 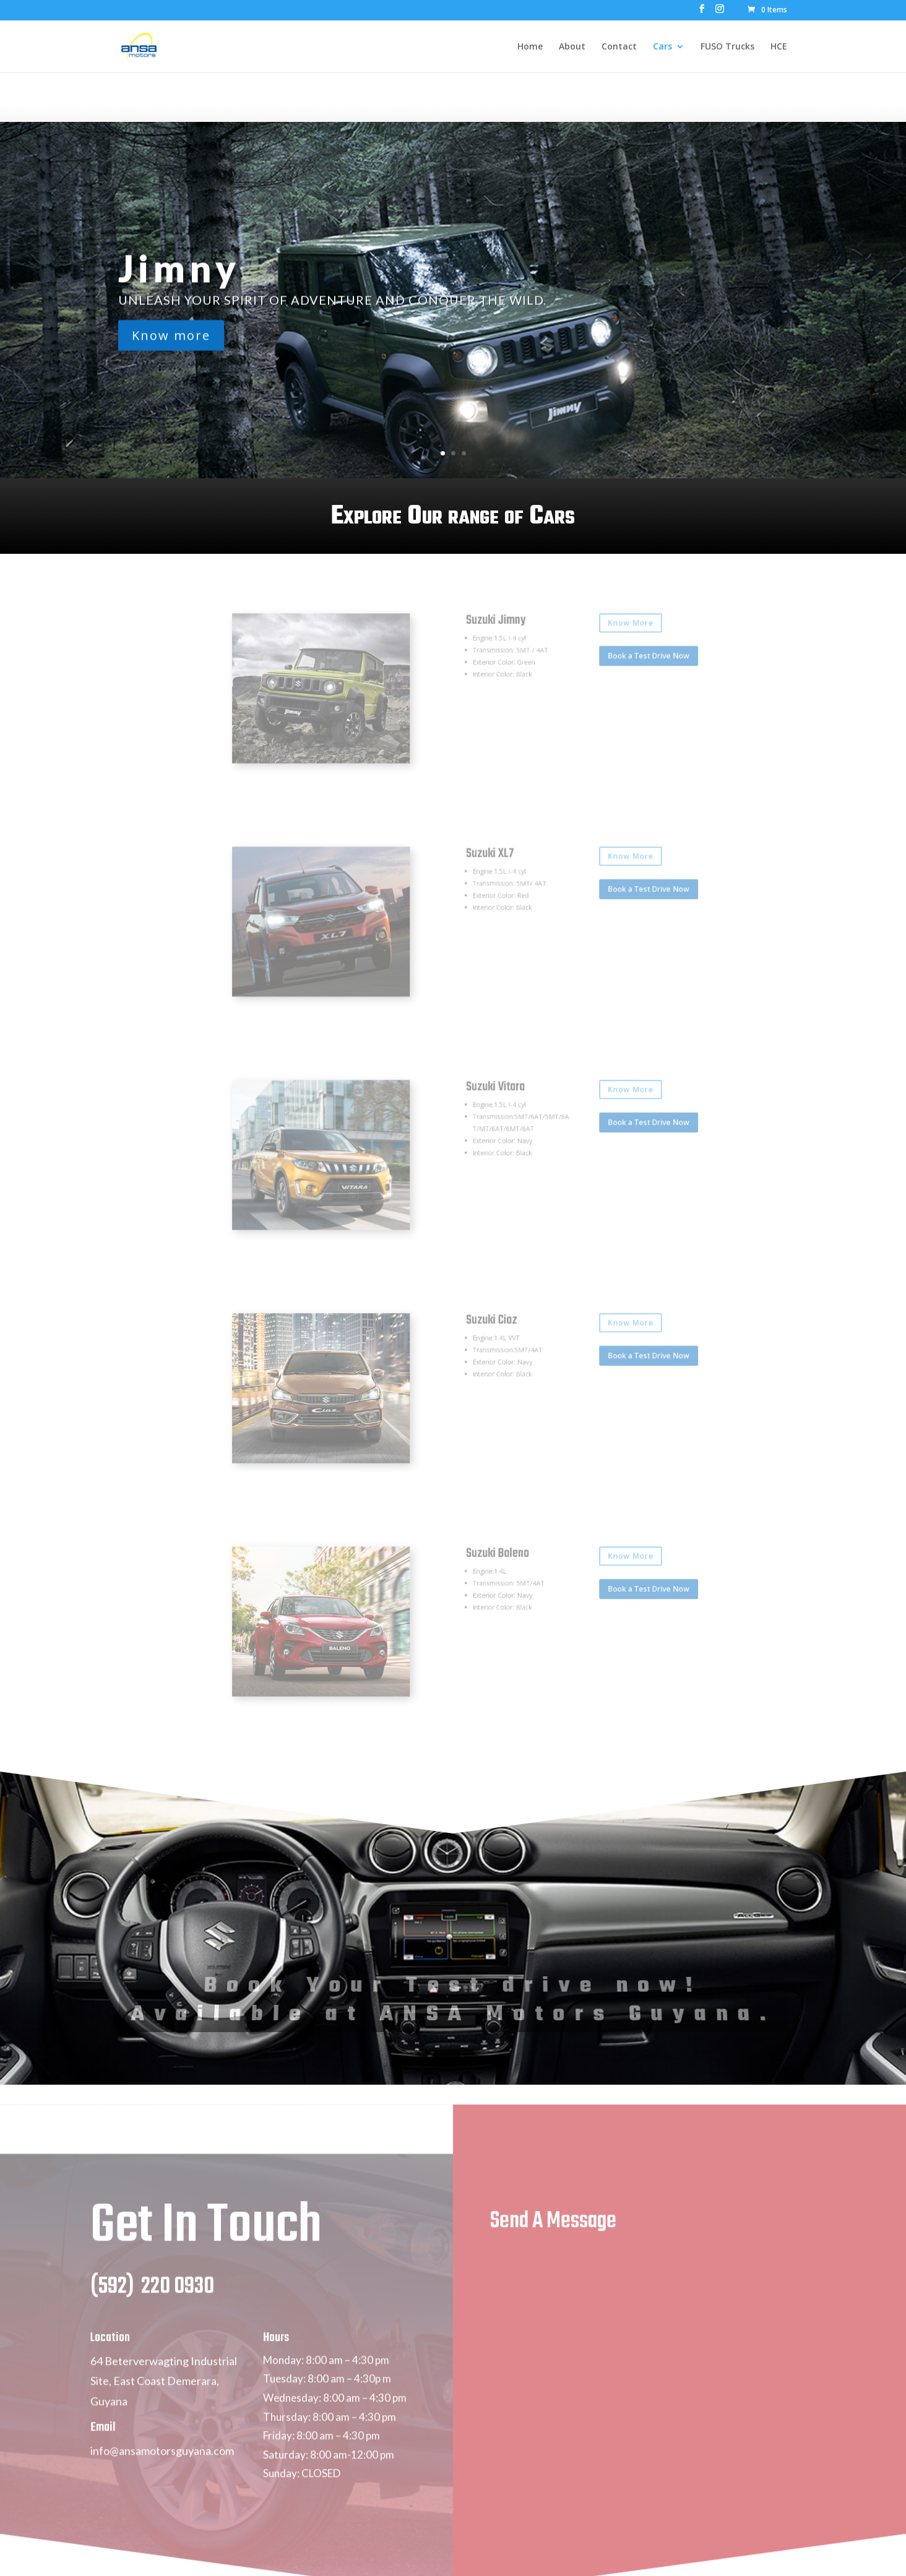 What do you see at coordinates (579, 641) in the screenshot?
I see `Know More` at bounding box center [579, 641].